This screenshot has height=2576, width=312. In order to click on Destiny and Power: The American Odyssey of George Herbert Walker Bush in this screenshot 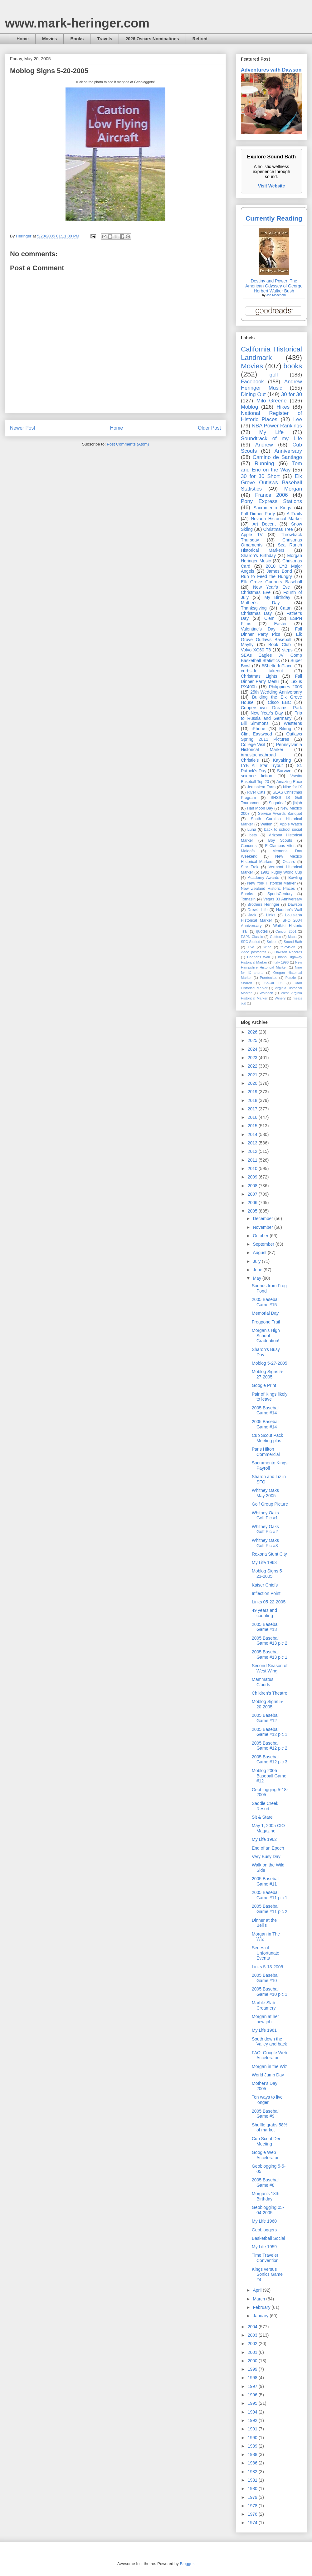, I will do `click(274, 285)`.